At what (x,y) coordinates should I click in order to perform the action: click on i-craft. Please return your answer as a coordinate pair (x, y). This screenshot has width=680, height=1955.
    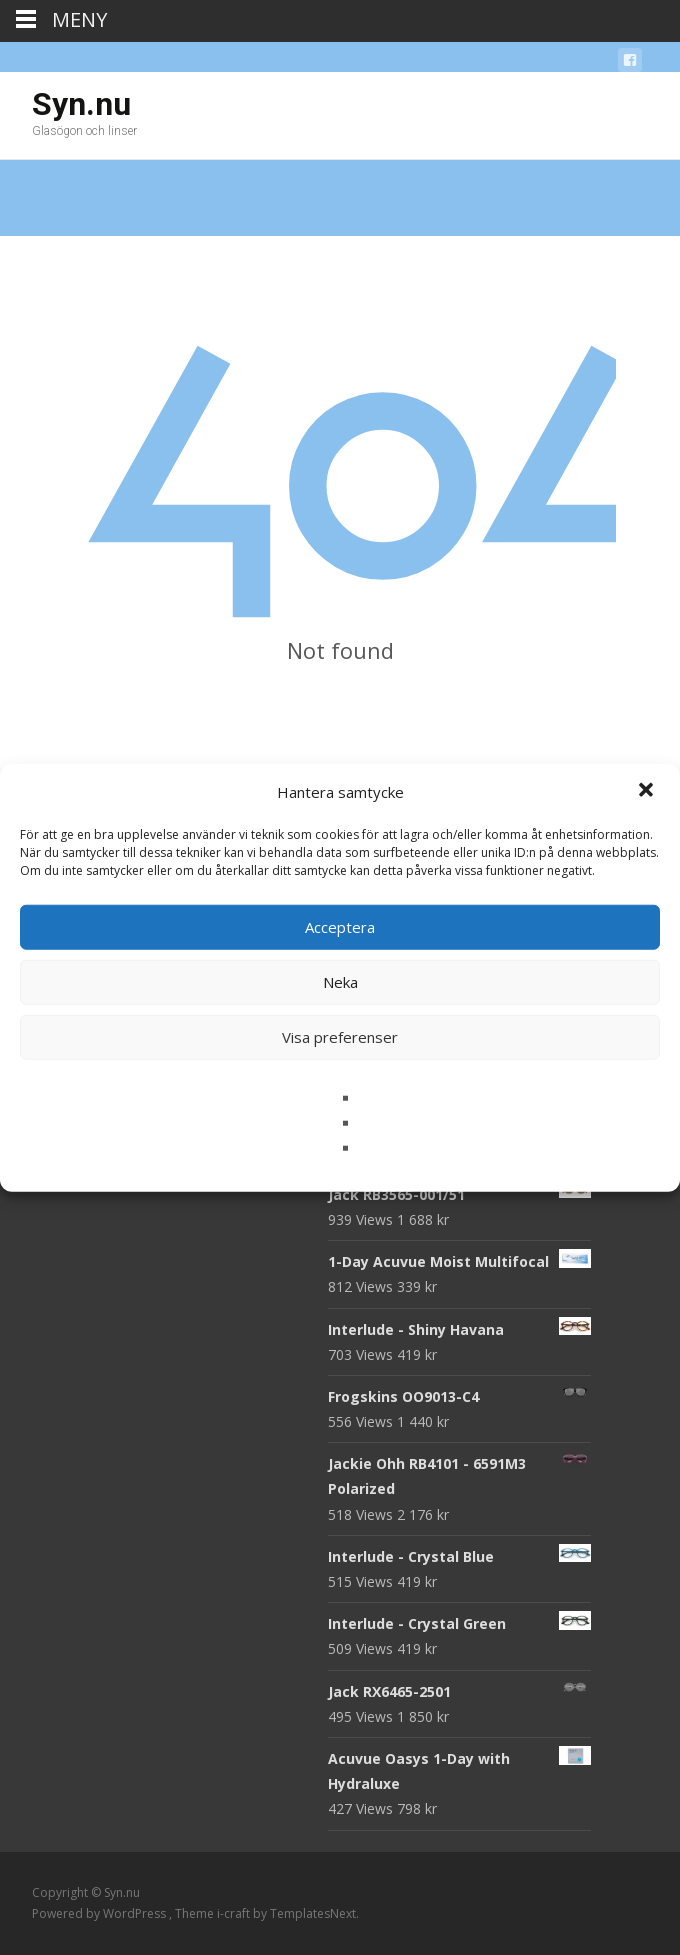
    Looking at the image, I should click on (235, 1913).